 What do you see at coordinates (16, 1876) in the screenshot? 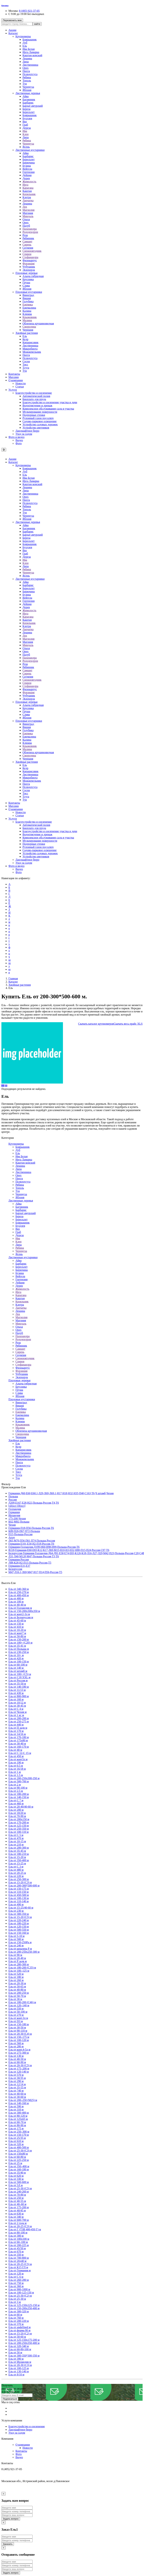
I see `Ель от 220 м` at bounding box center [16, 1876].